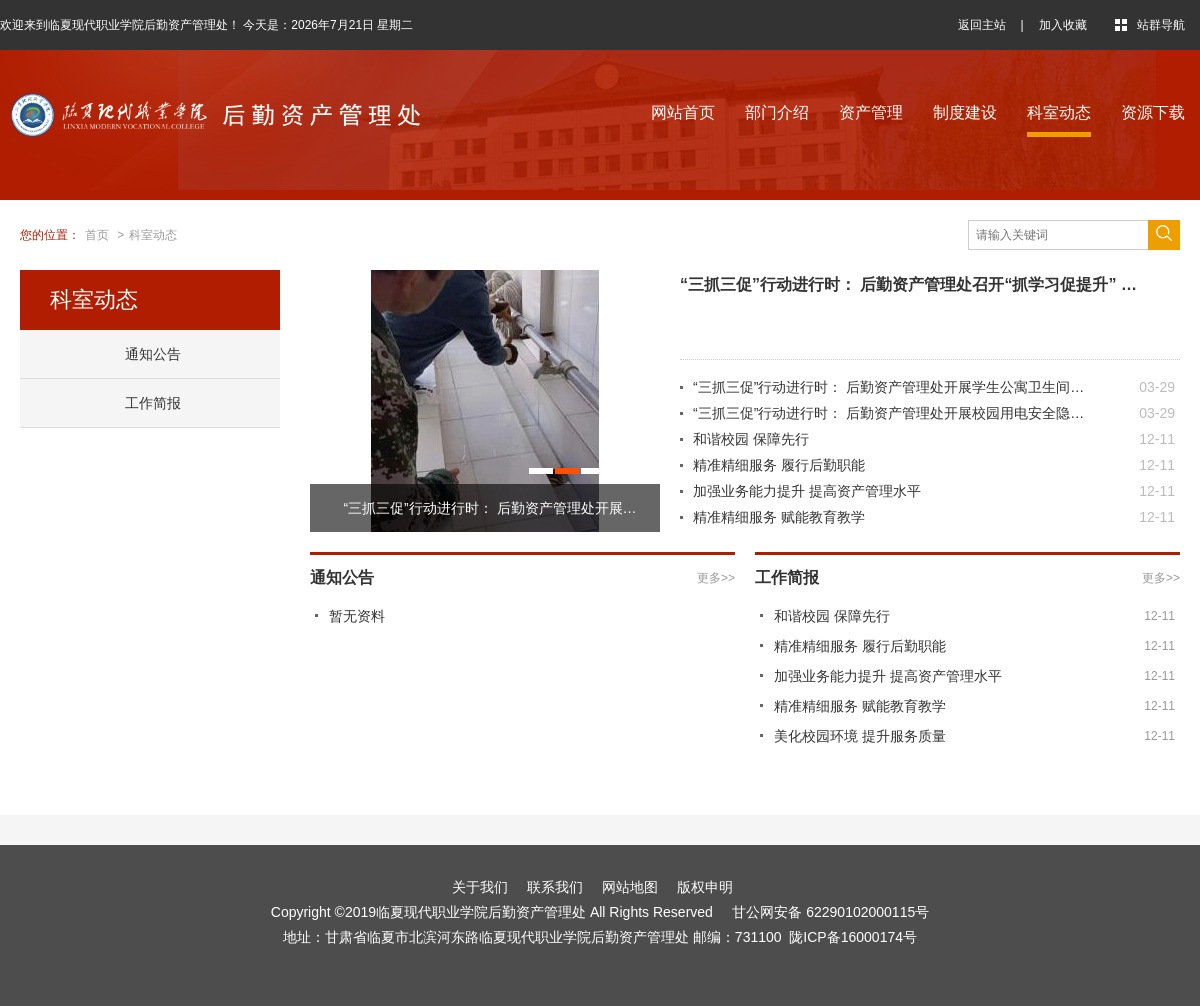  What do you see at coordinates (489, 508) in the screenshot?
I see `“三抓三促”行动进行时： 后勤资产管理处开展…` at bounding box center [489, 508].